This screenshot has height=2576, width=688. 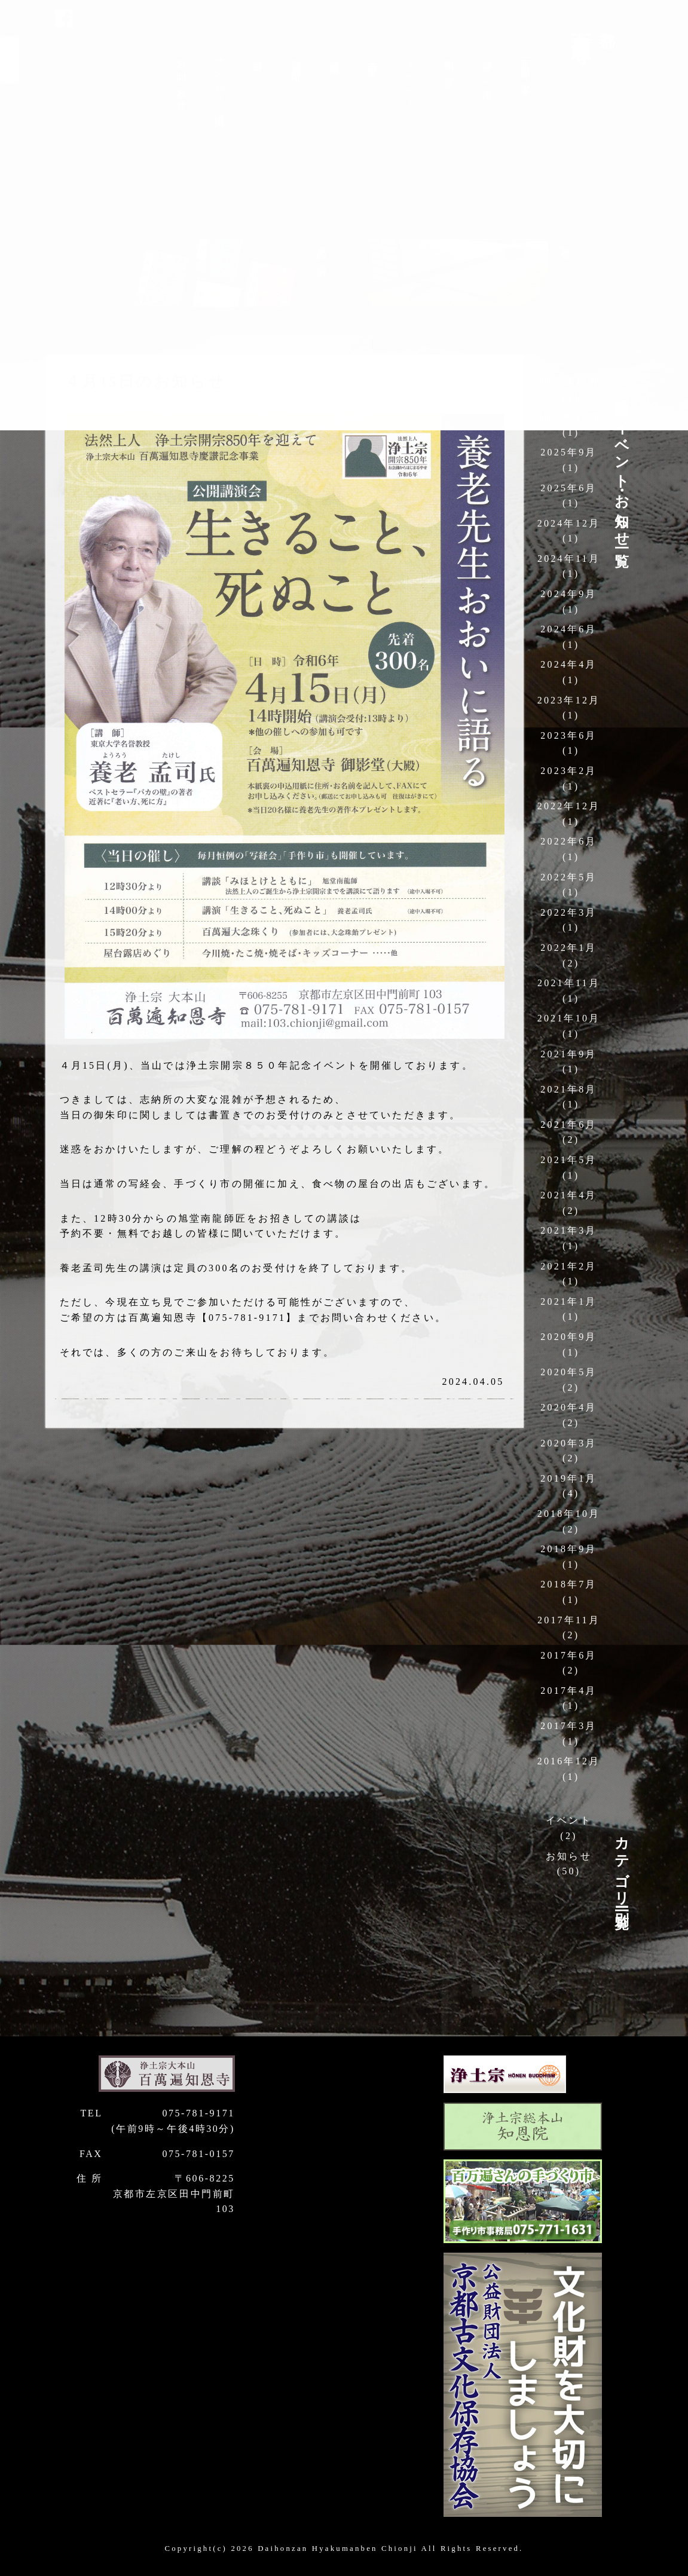 I want to click on 2019年1月, so click(x=568, y=1478).